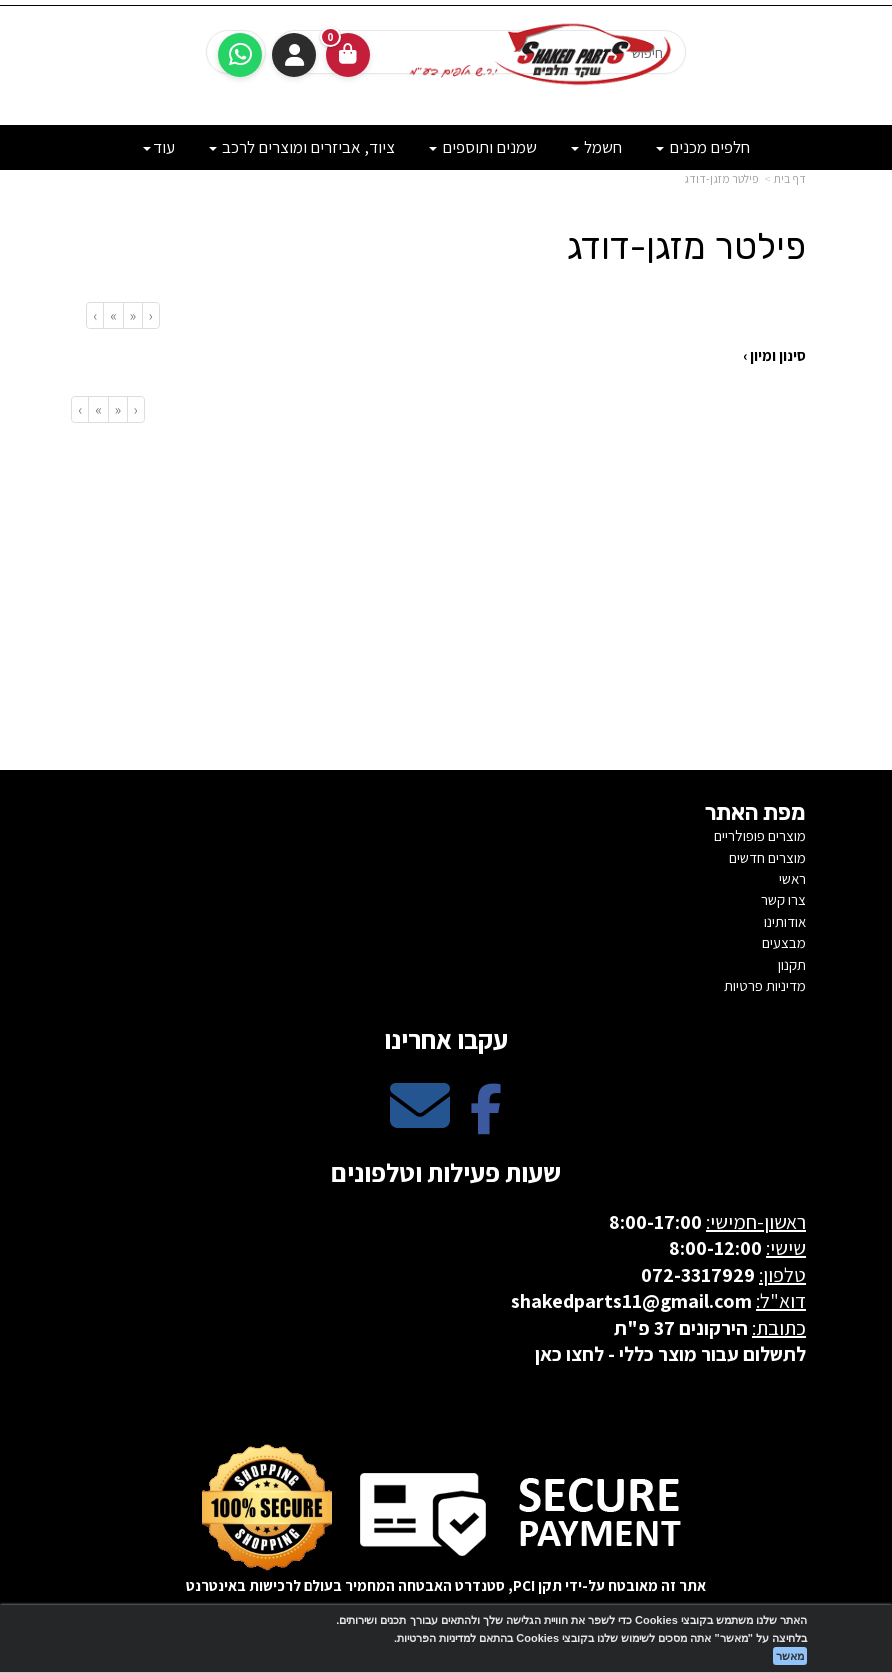 The image size is (892, 1673). What do you see at coordinates (483, 147) in the screenshot?
I see `שמנים ותוספים [menuitem]` at bounding box center [483, 147].